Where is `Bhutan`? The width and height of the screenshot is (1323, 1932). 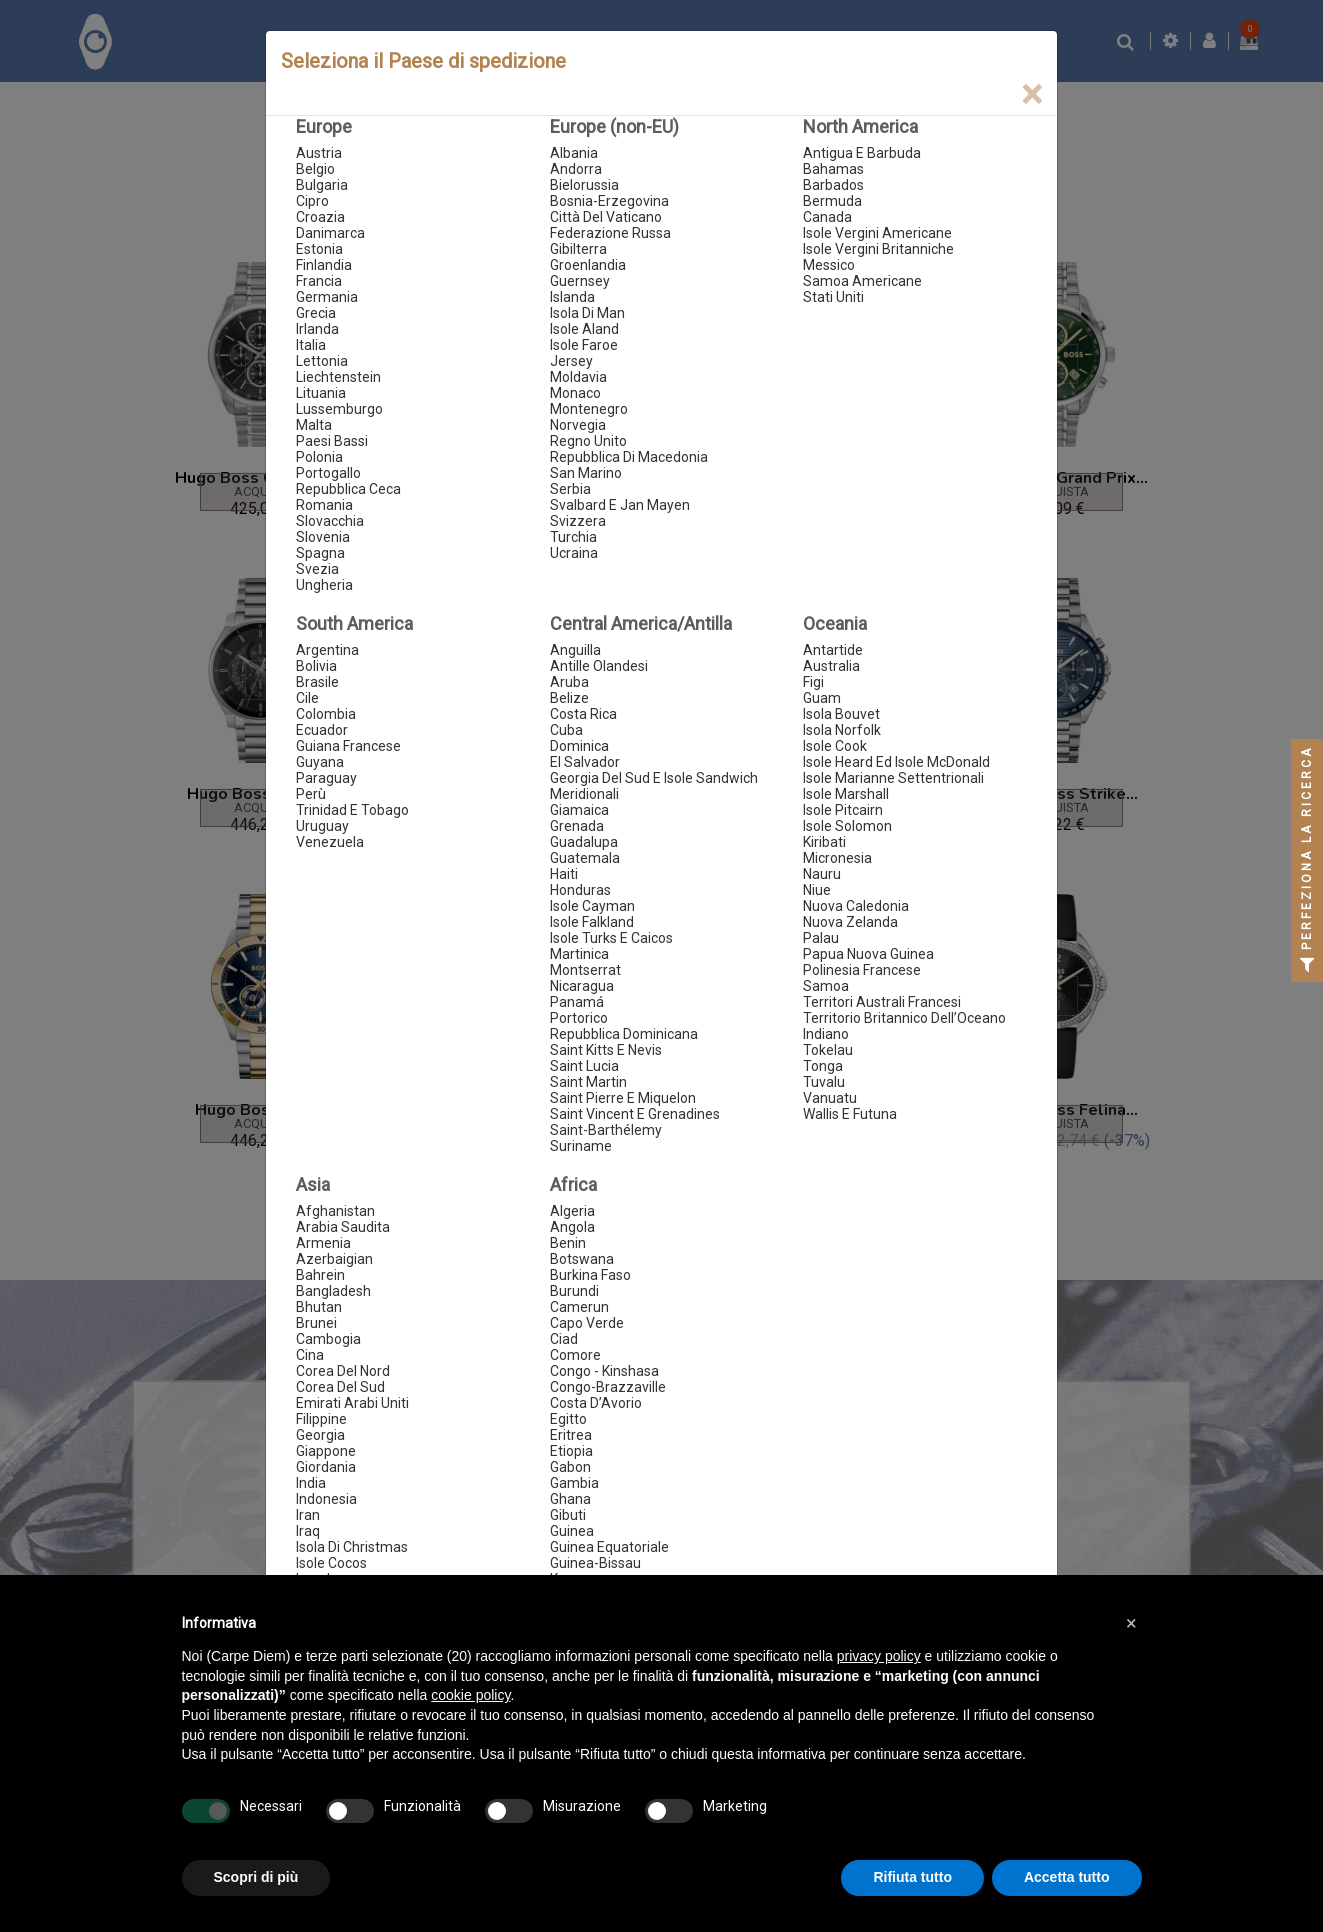
Bhutan is located at coordinates (319, 1307).